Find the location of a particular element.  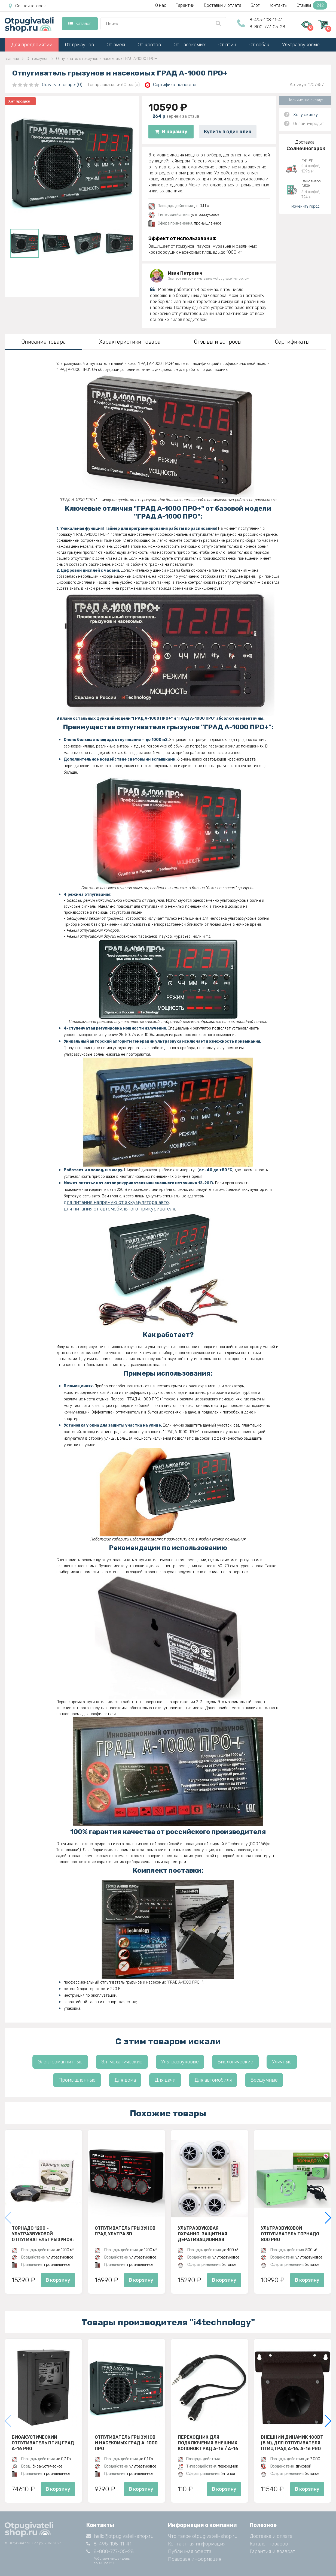

Блог is located at coordinates (255, 5).